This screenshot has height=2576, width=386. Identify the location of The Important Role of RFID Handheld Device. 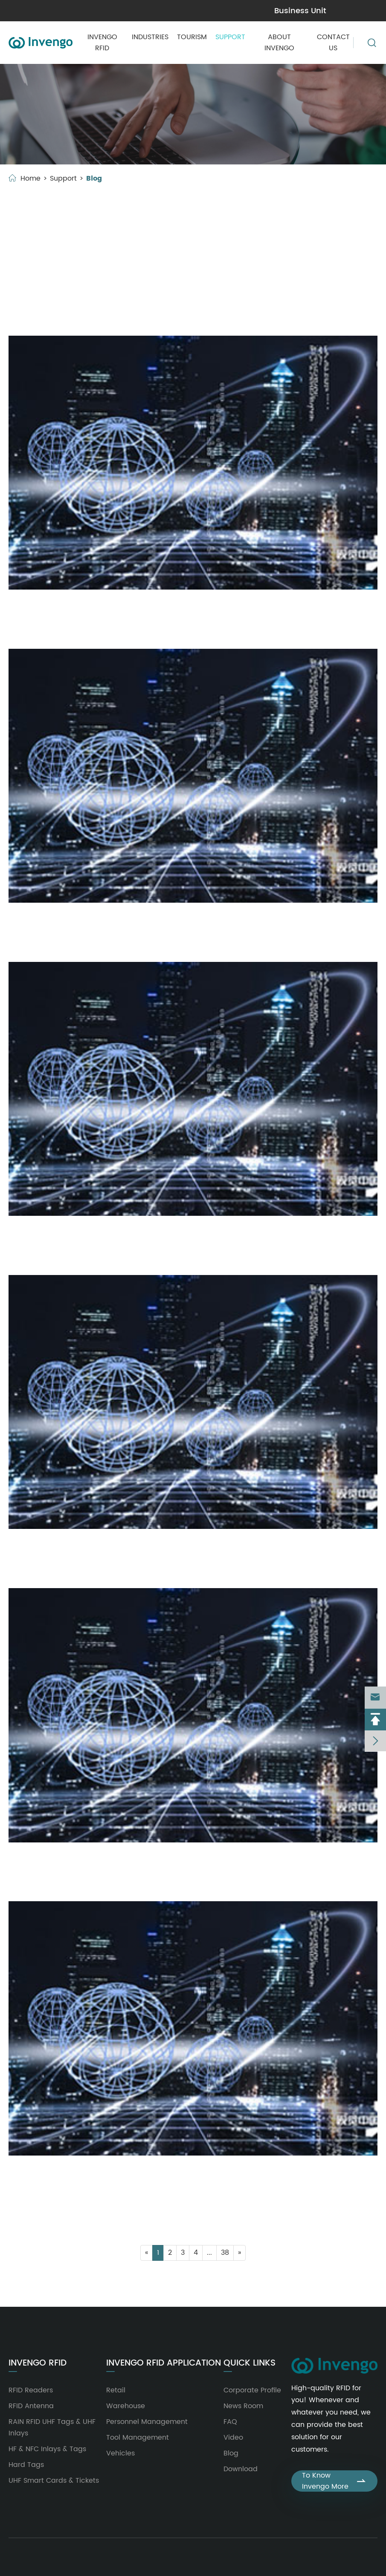
(99, 1870).